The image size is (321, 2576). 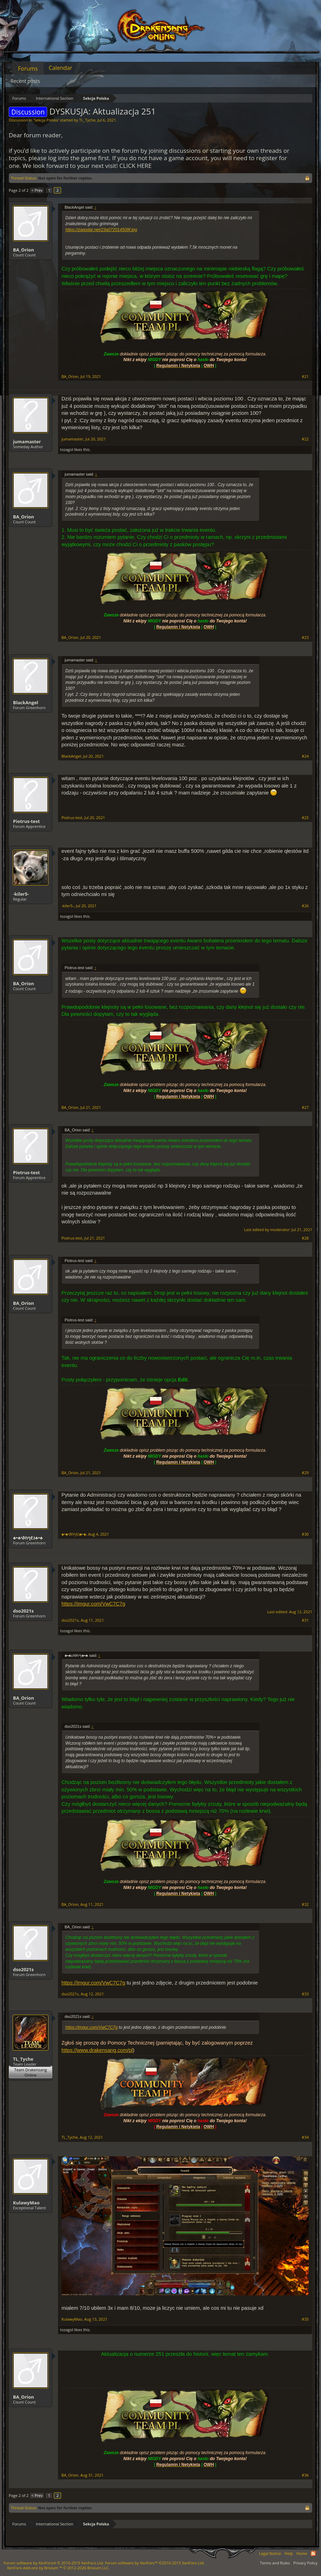 What do you see at coordinates (66, 449) in the screenshot?
I see `tozagol` at bounding box center [66, 449].